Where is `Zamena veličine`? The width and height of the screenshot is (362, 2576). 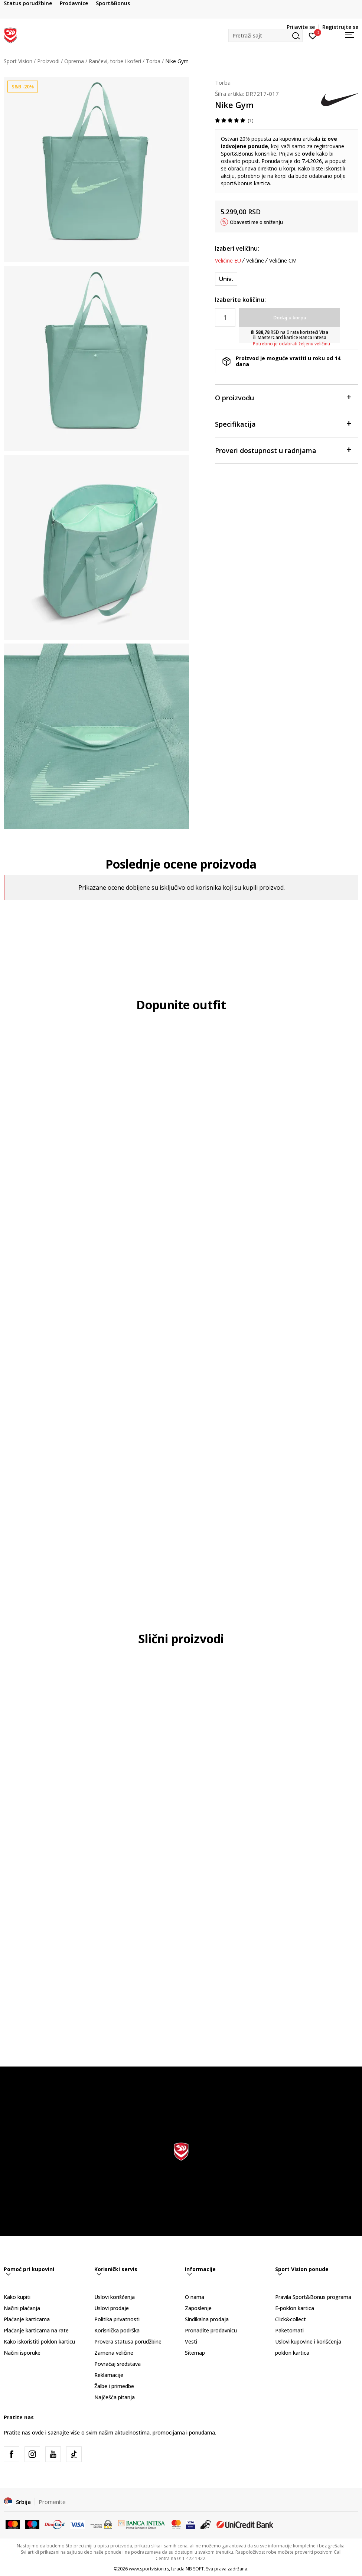
Zamena veličine is located at coordinates (113, 2352).